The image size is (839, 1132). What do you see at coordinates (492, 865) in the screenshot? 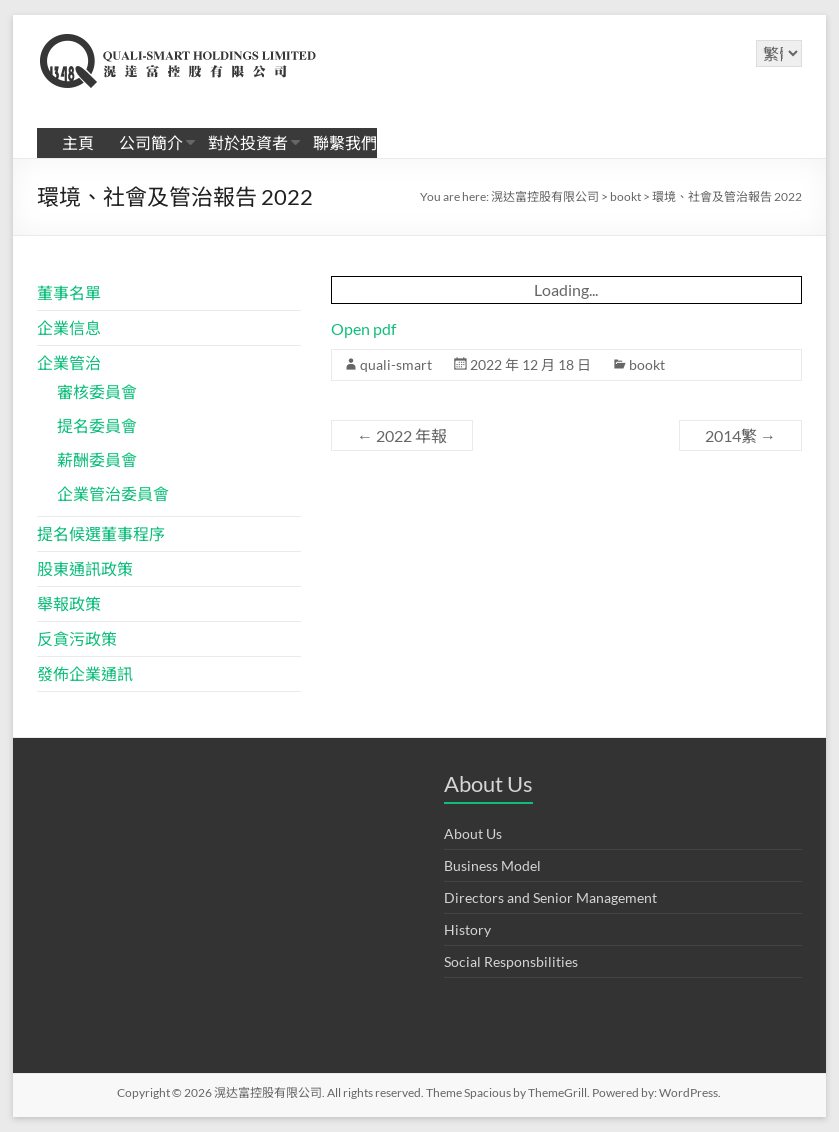
I see `Business Model` at bounding box center [492, 865].